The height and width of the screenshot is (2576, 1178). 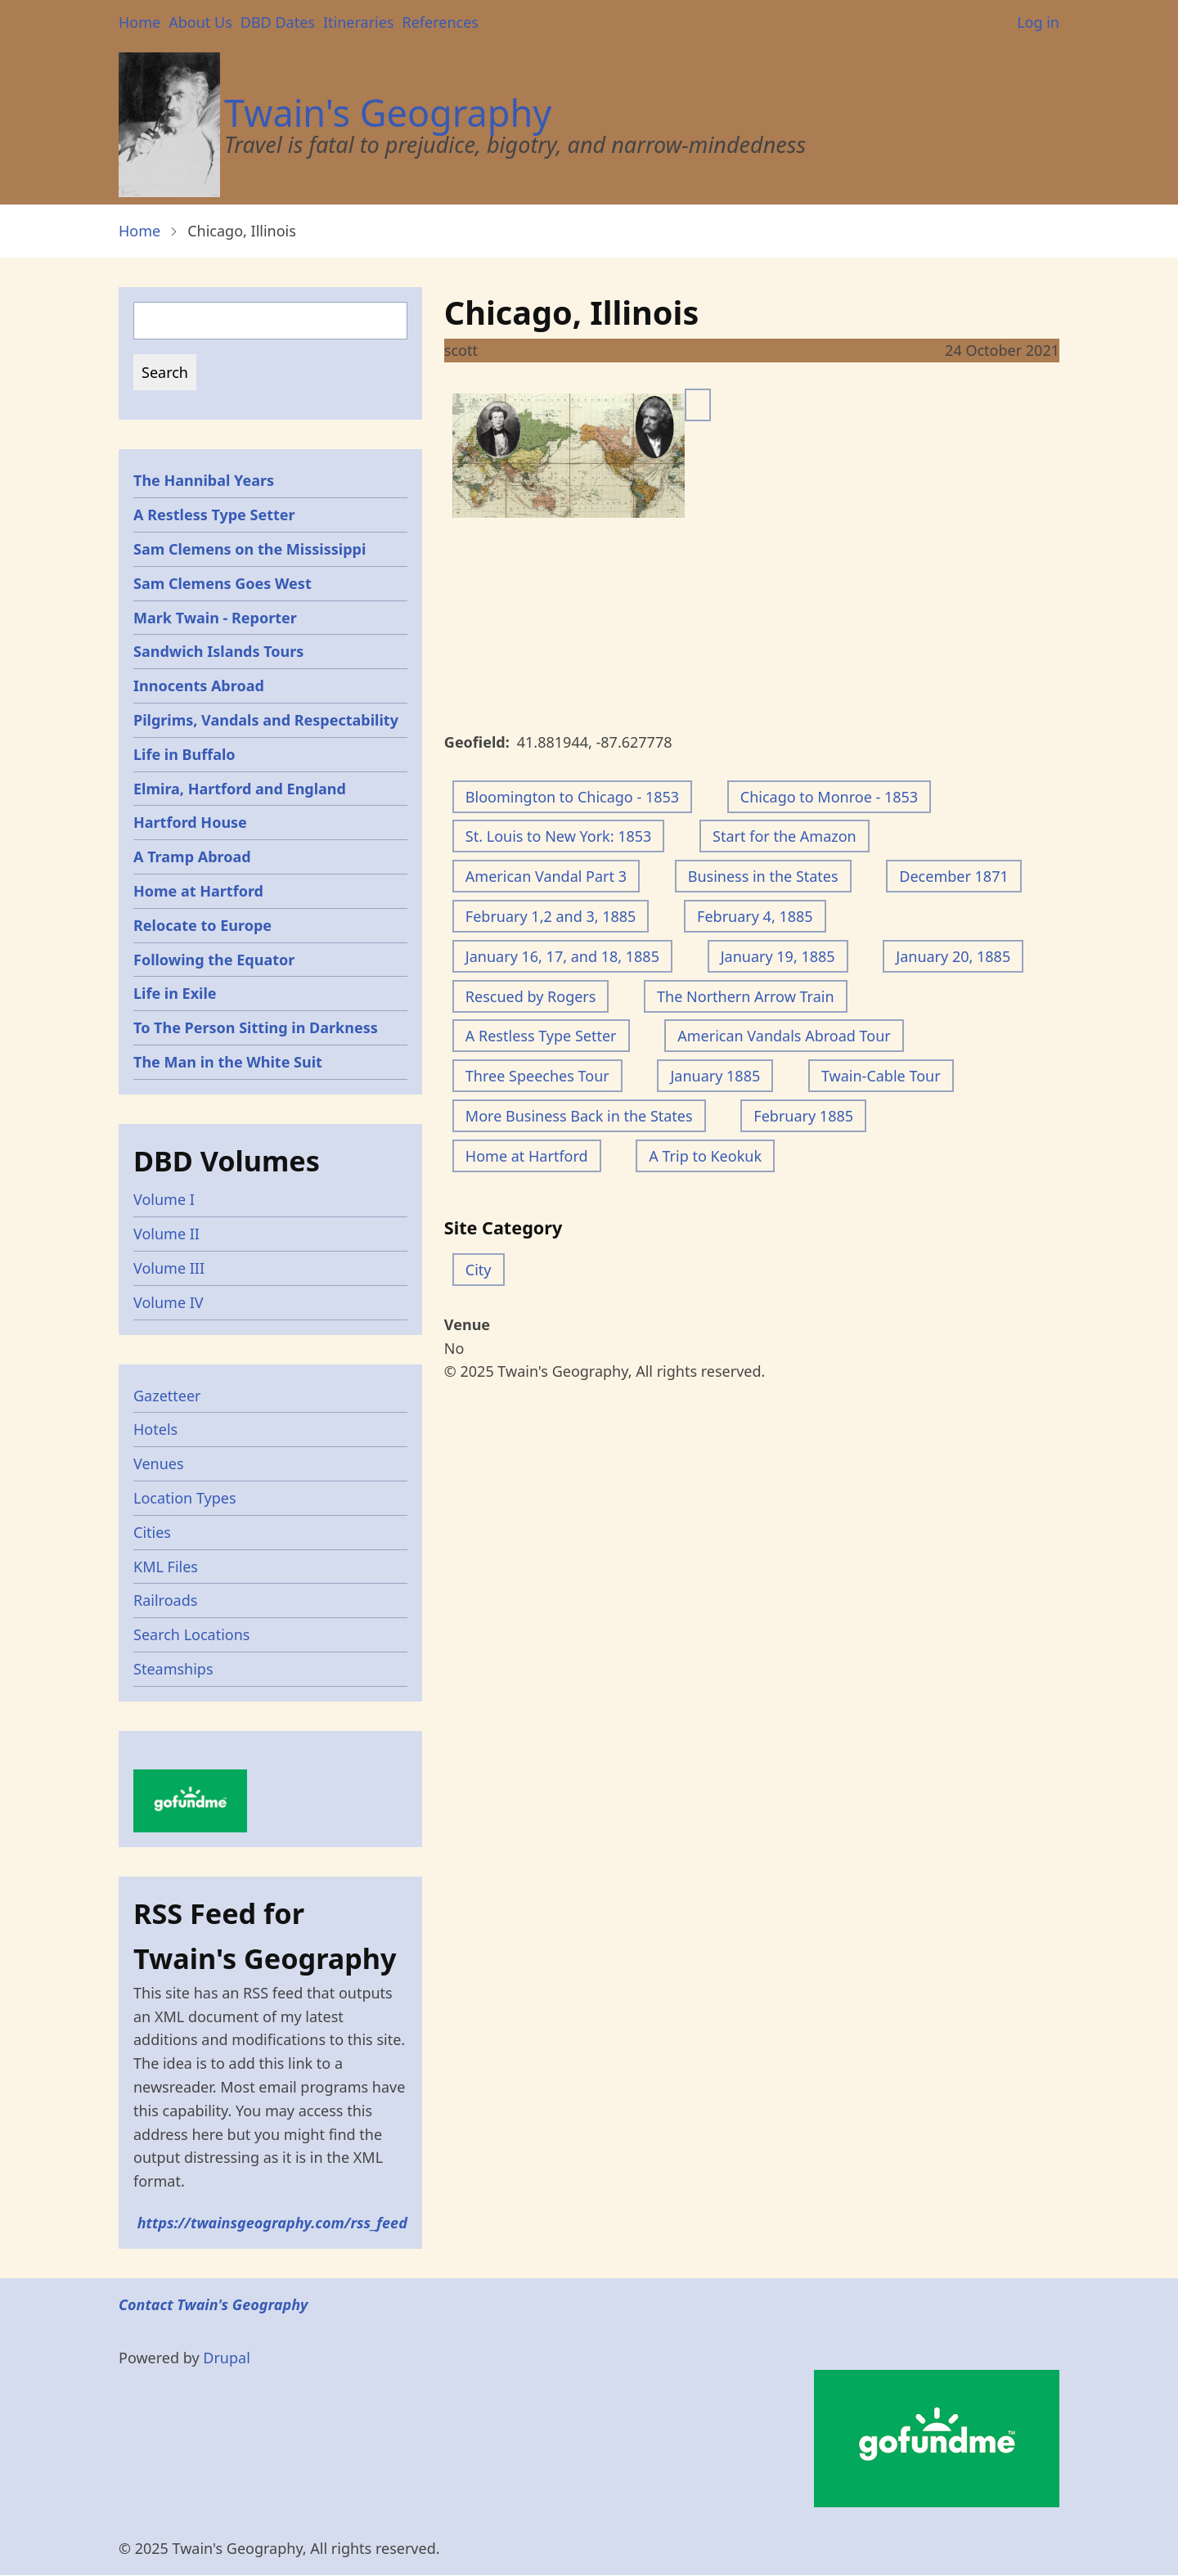 What do you see at coordinates (953, 956) in the screenshot?
I see `January 20, 1885` at bounding box center [953, 956].